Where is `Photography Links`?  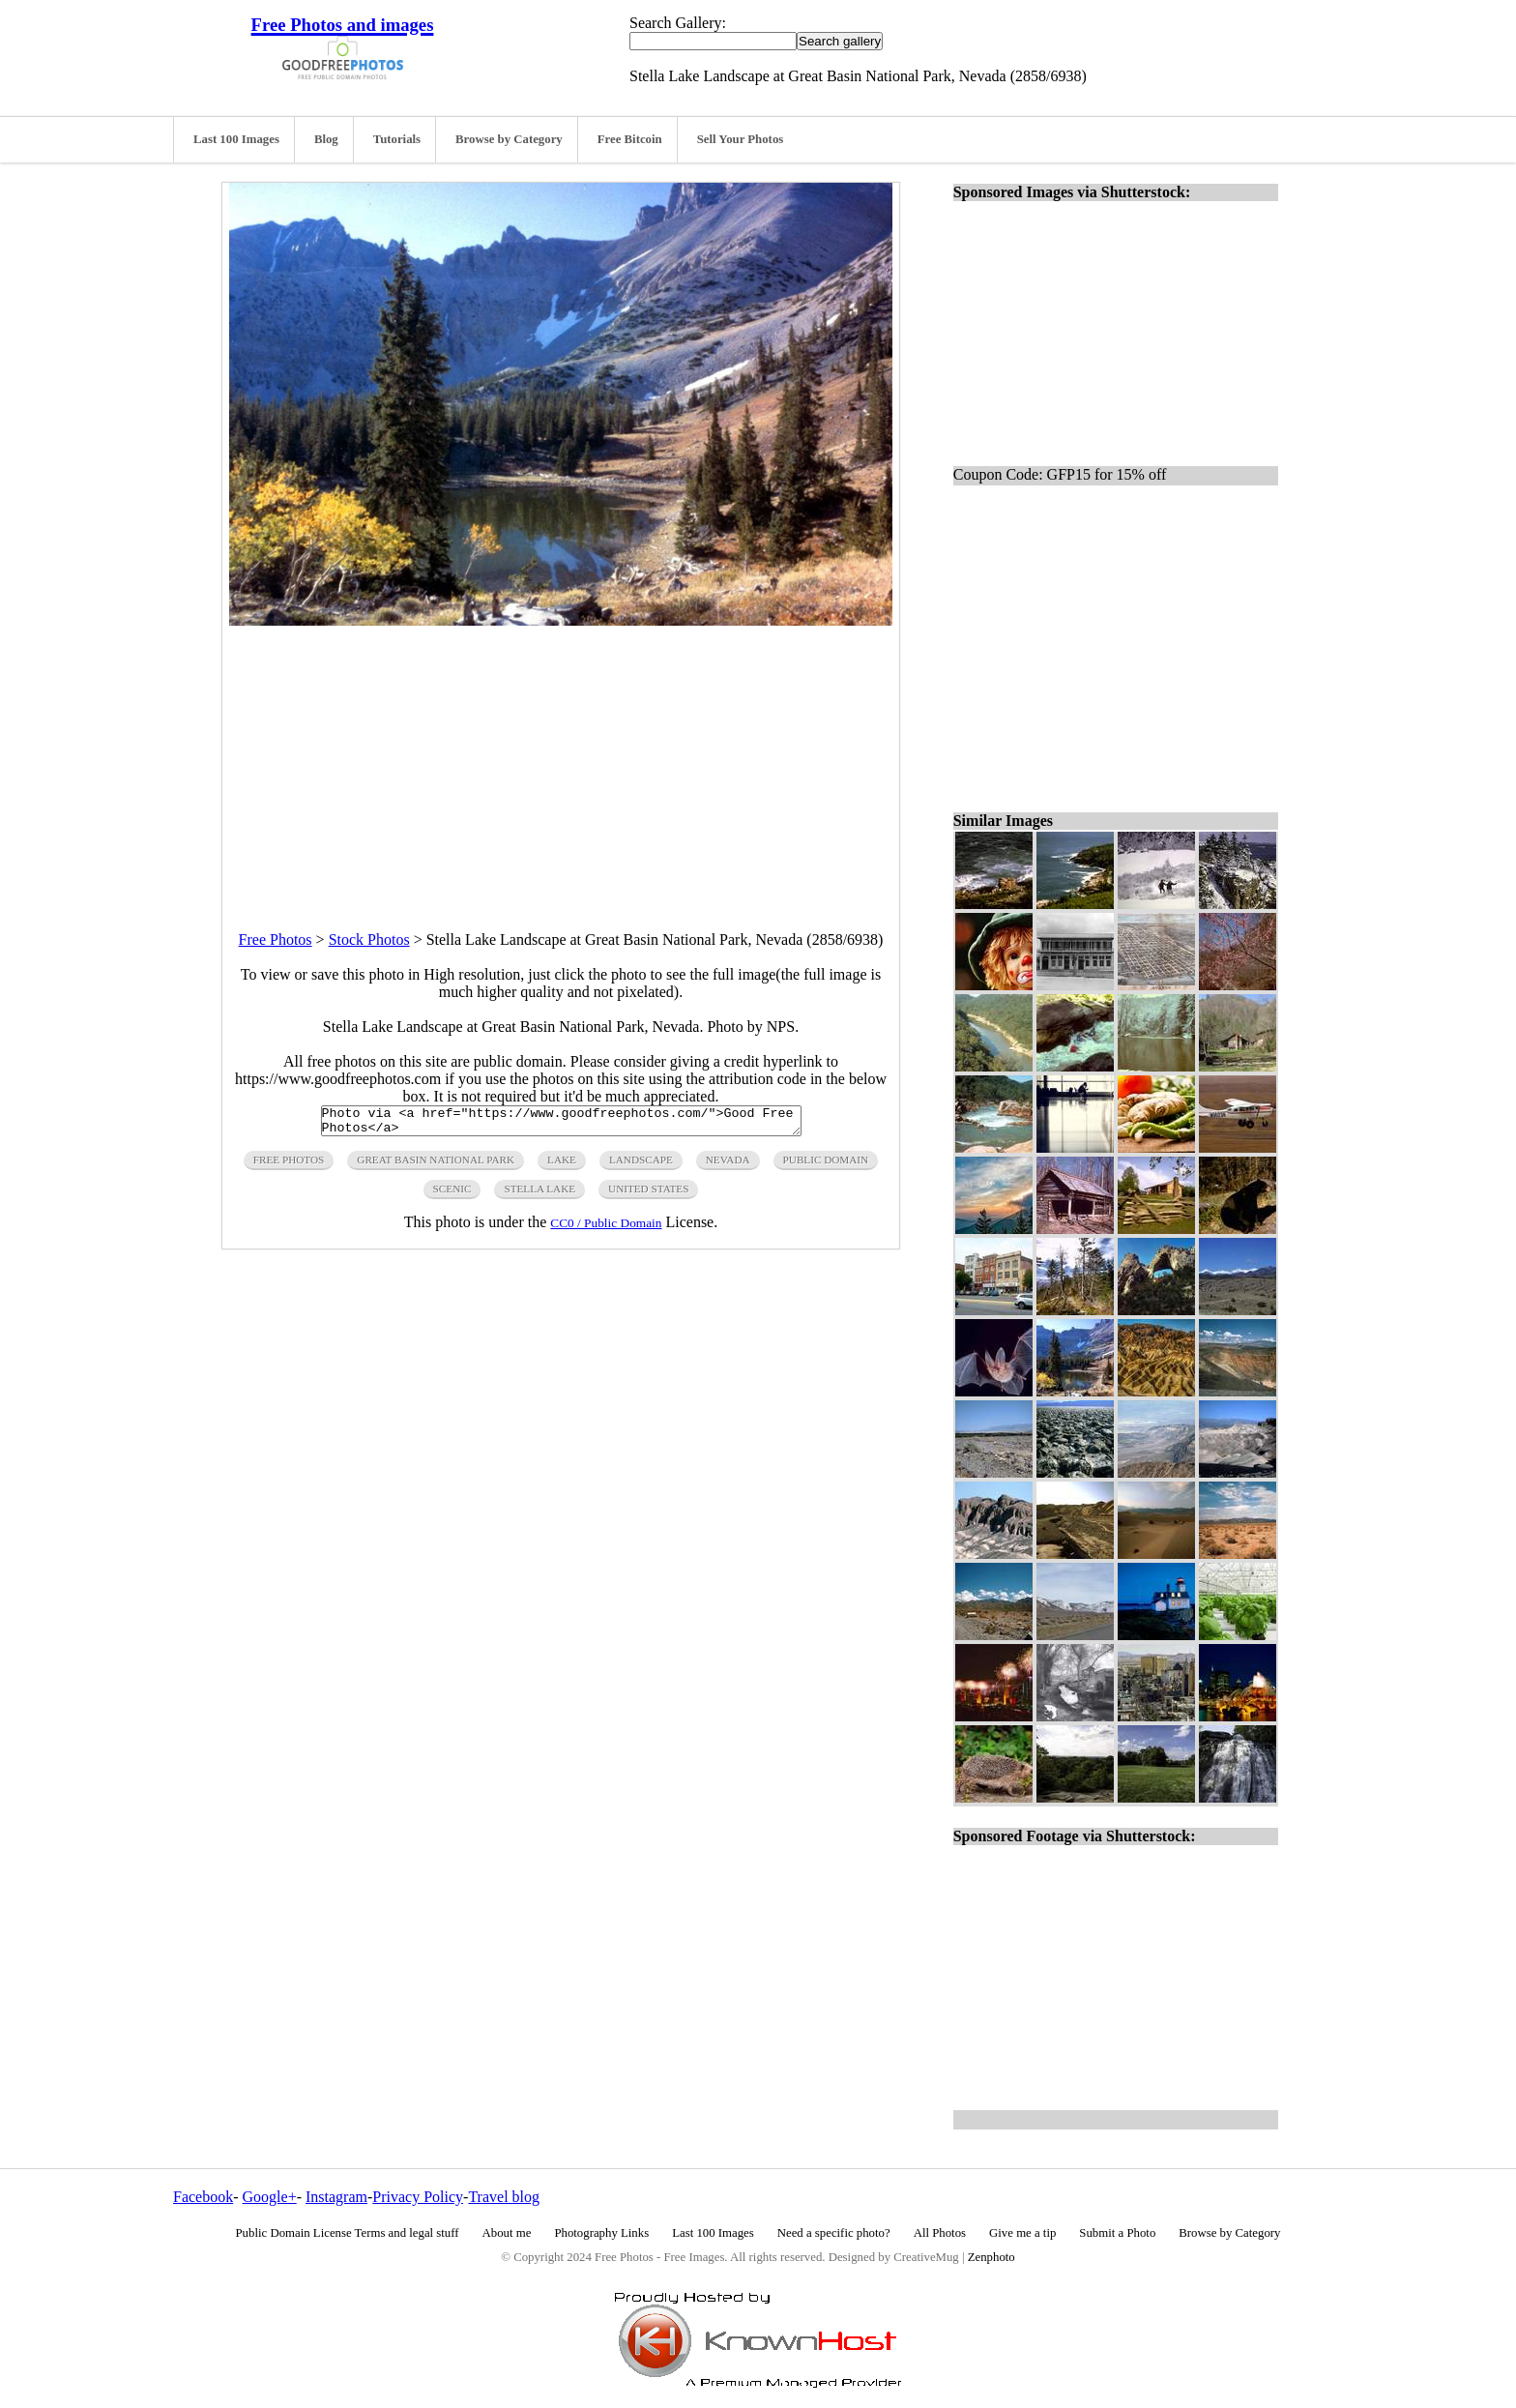 Photography Links is located at coordinates (601, 2233).